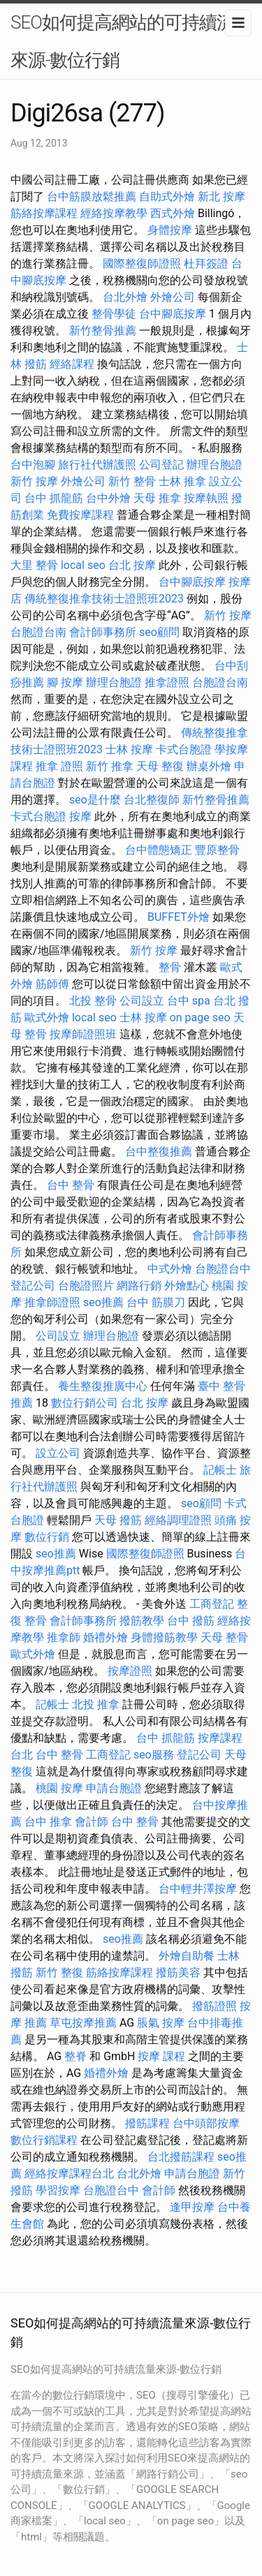  I want to click on 經絡按摩教學, so click(113, 213).